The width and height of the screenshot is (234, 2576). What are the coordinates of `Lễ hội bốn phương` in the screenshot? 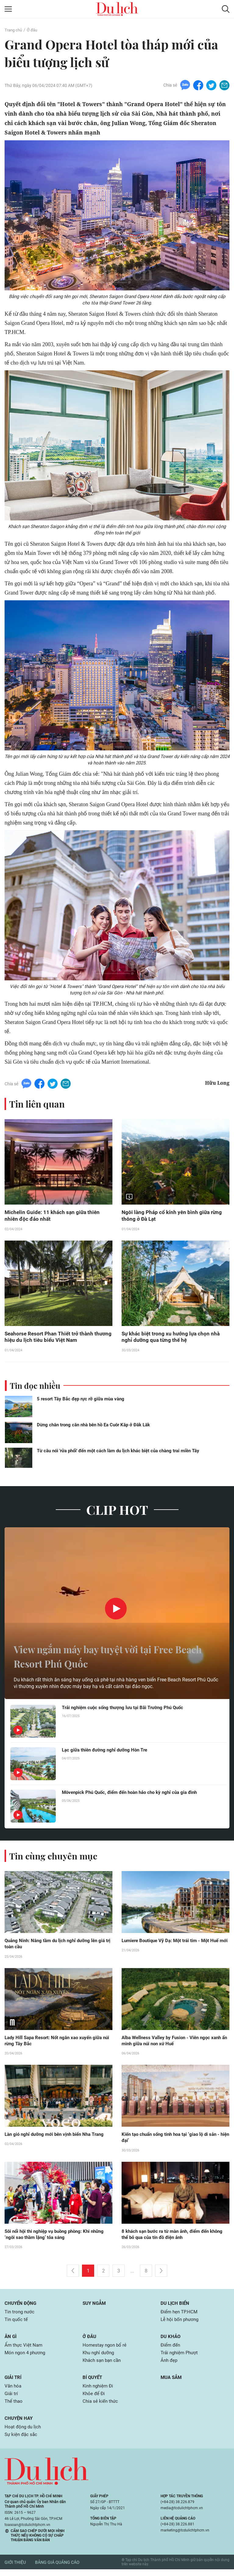 It's located at (181, 2323).